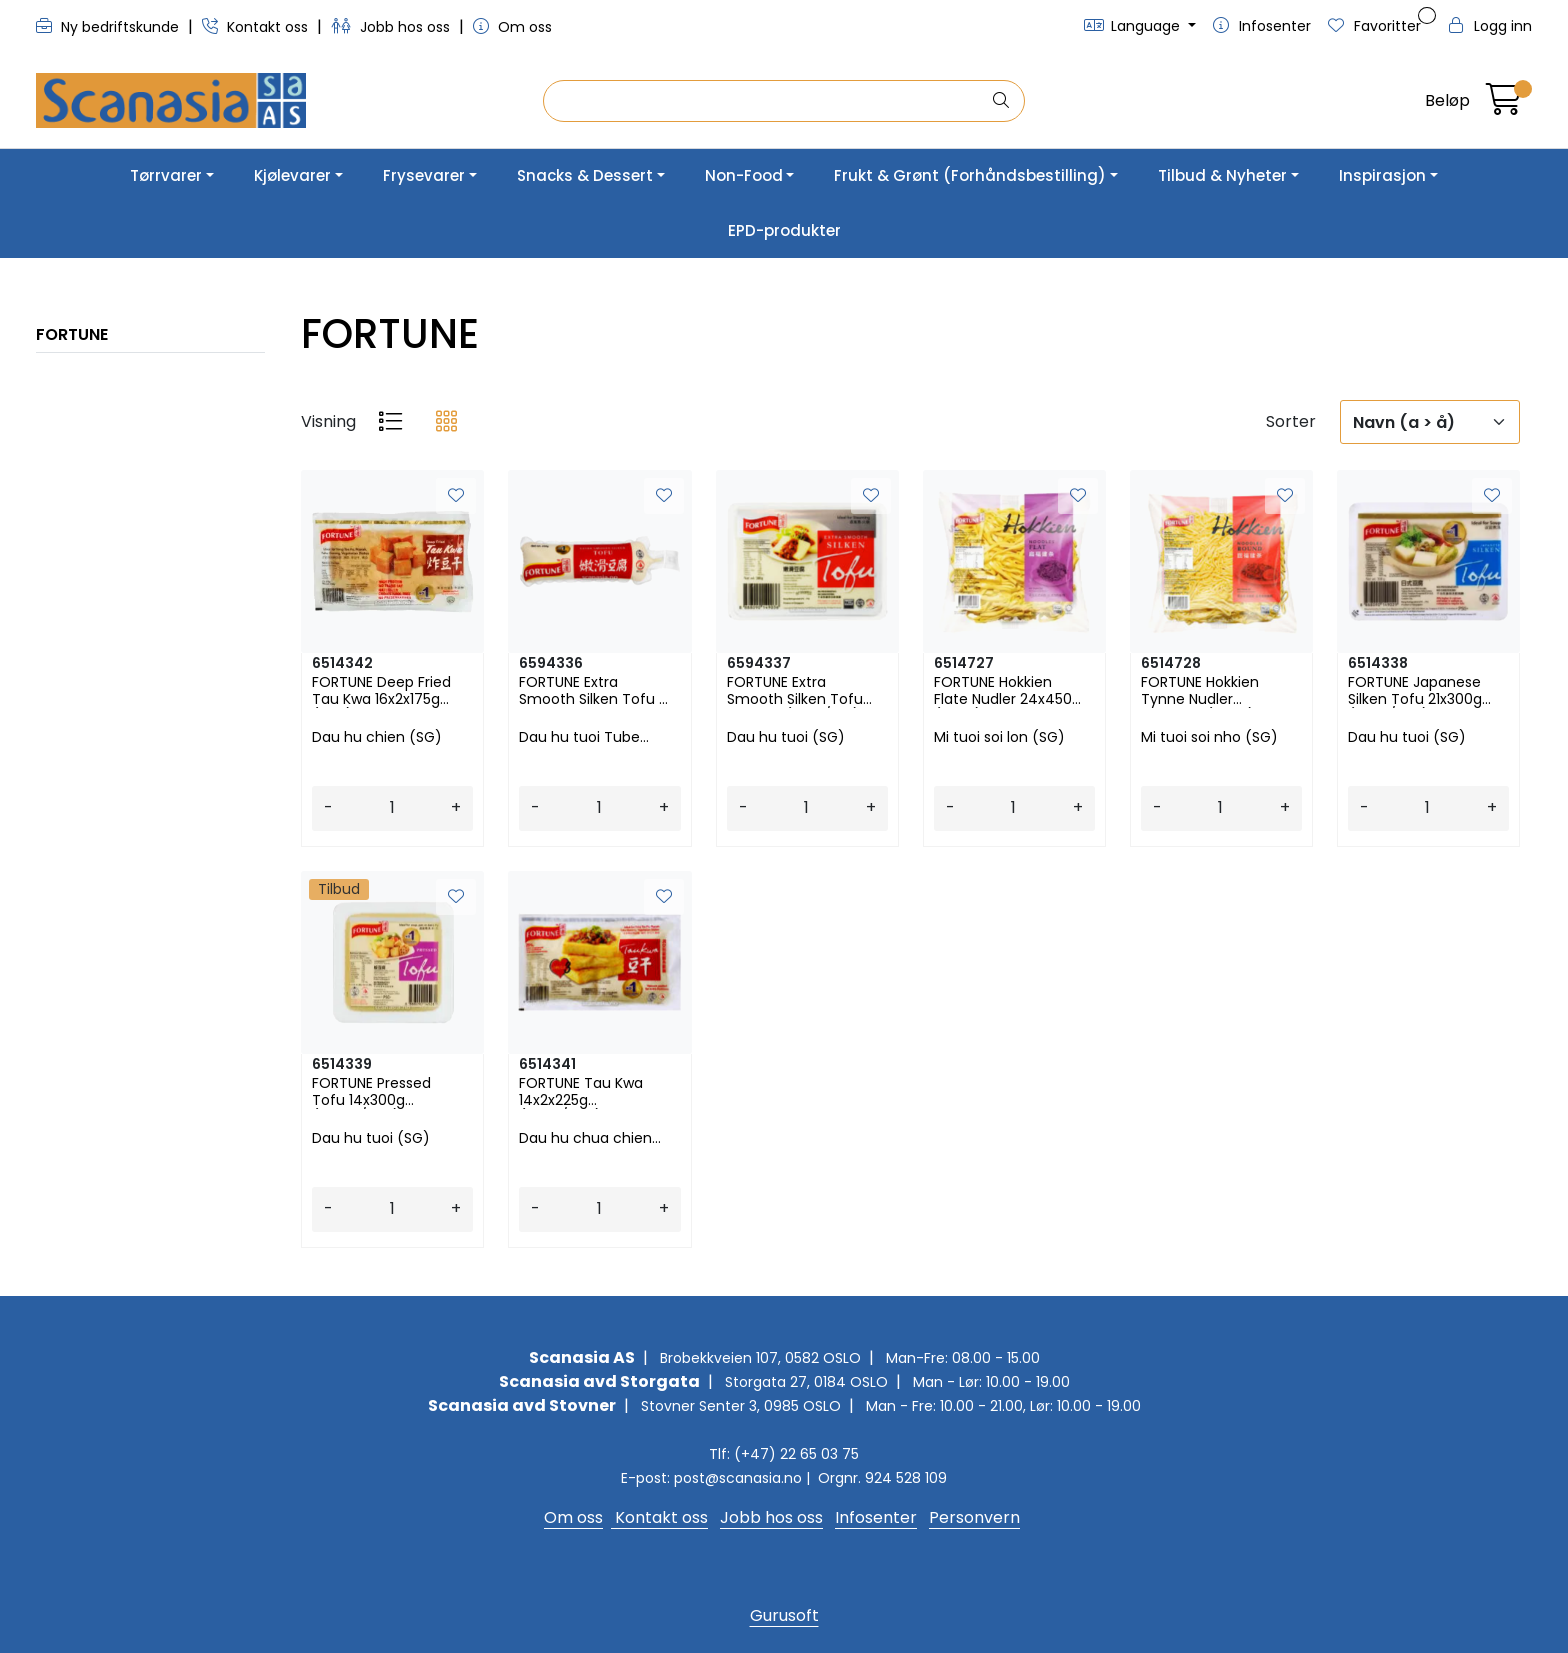  Describe the element at coordinates (1382, 175) in the screenshot. I see `Inspirasjon` at that location.